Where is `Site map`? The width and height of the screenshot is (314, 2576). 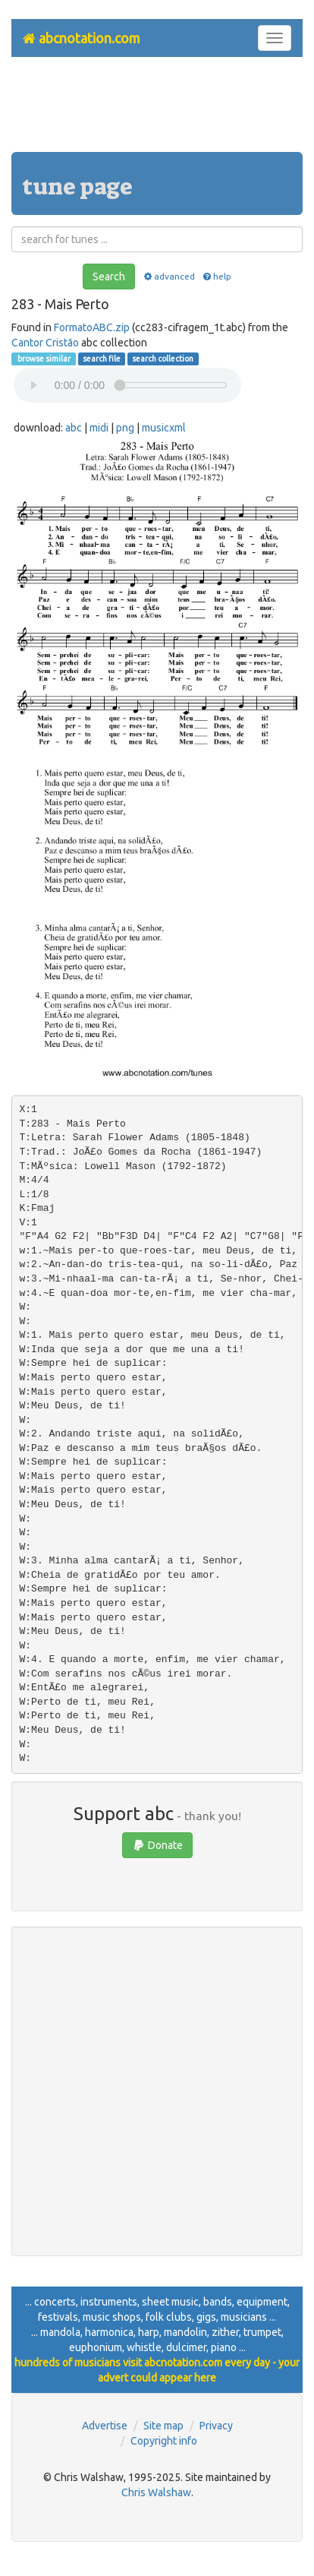
Site map is located at coordinates (163, 2426).